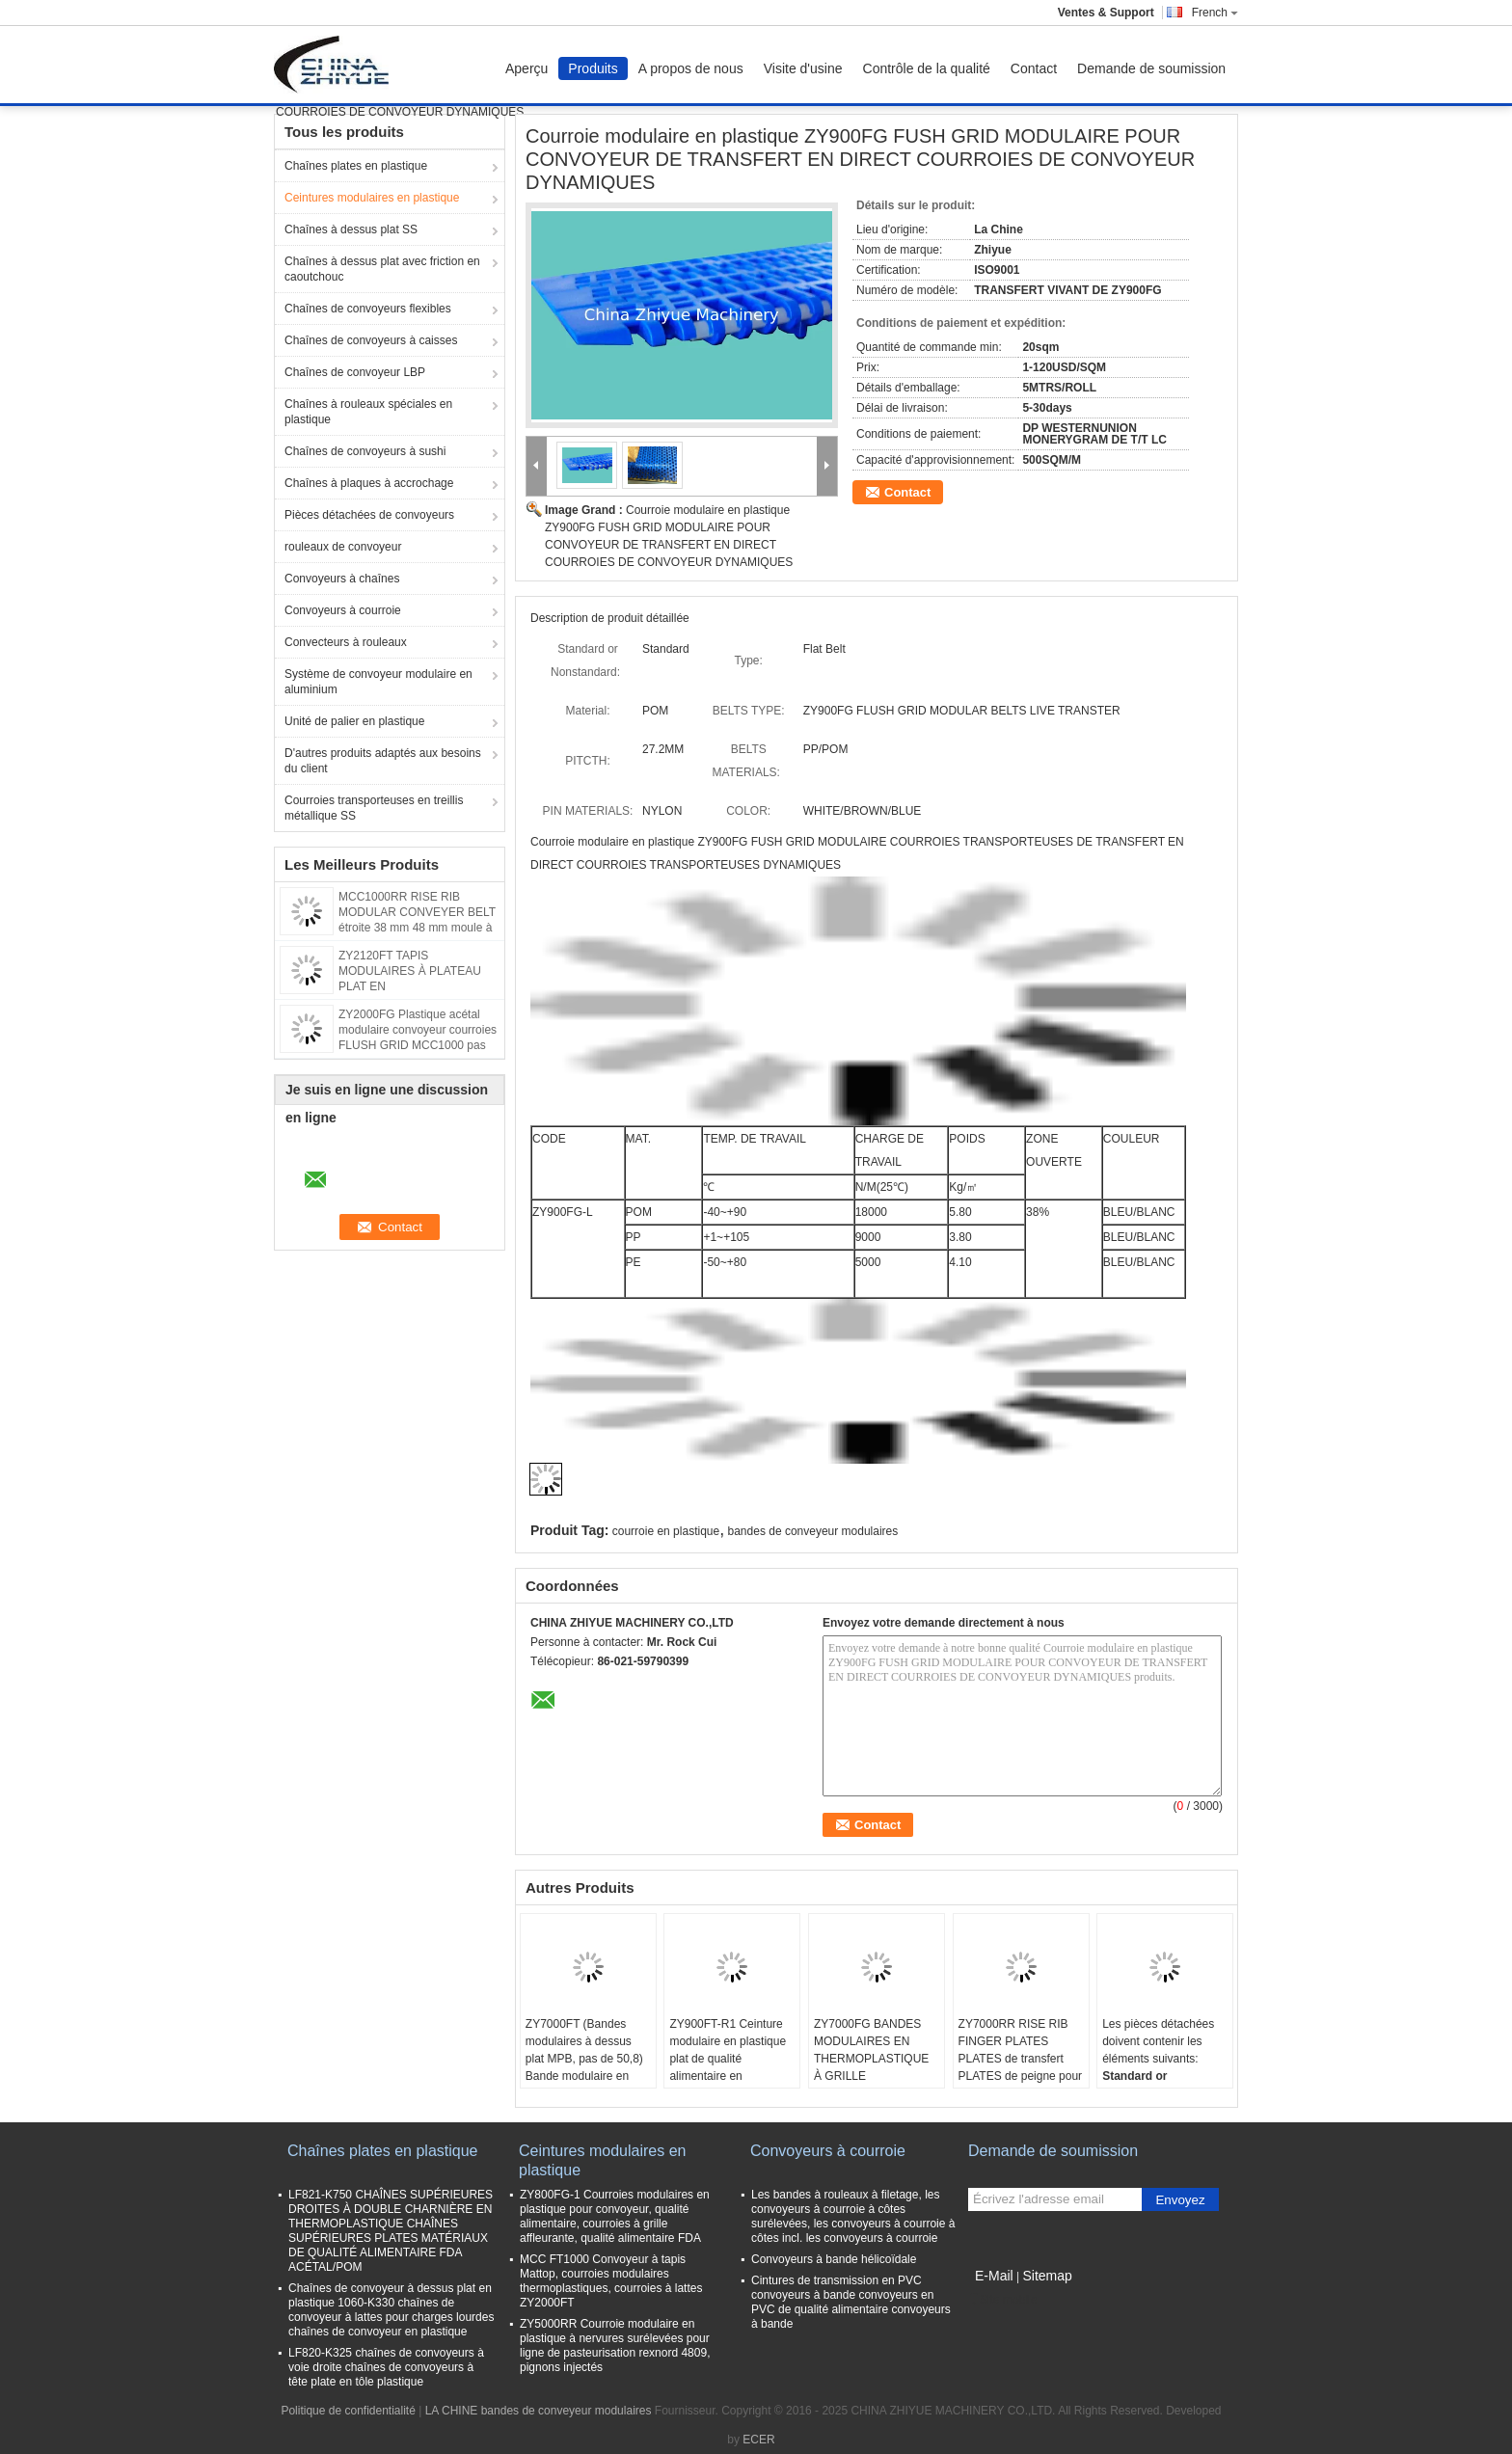 The height and width of the screenshot is (2454, 1512). Describe the element at coordinates (994, 2275) in the screenshot. I see `E-Mail` at that location.